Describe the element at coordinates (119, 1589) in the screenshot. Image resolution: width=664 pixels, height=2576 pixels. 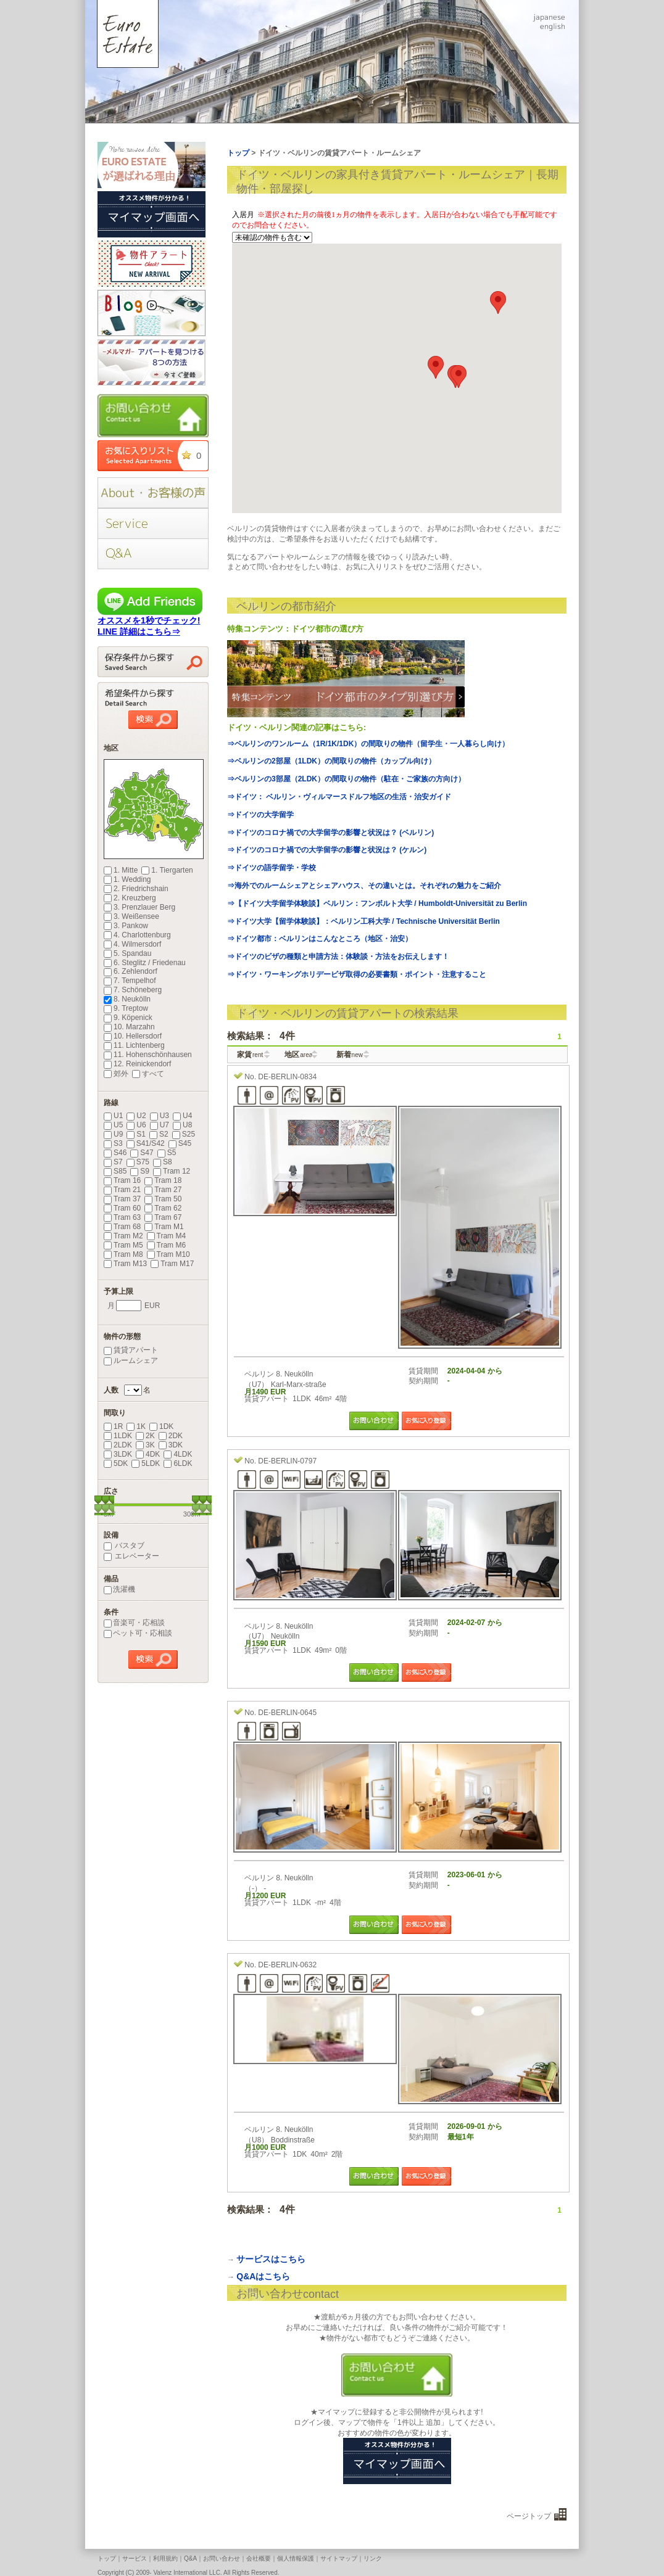
I see `洗濯機` at that location.